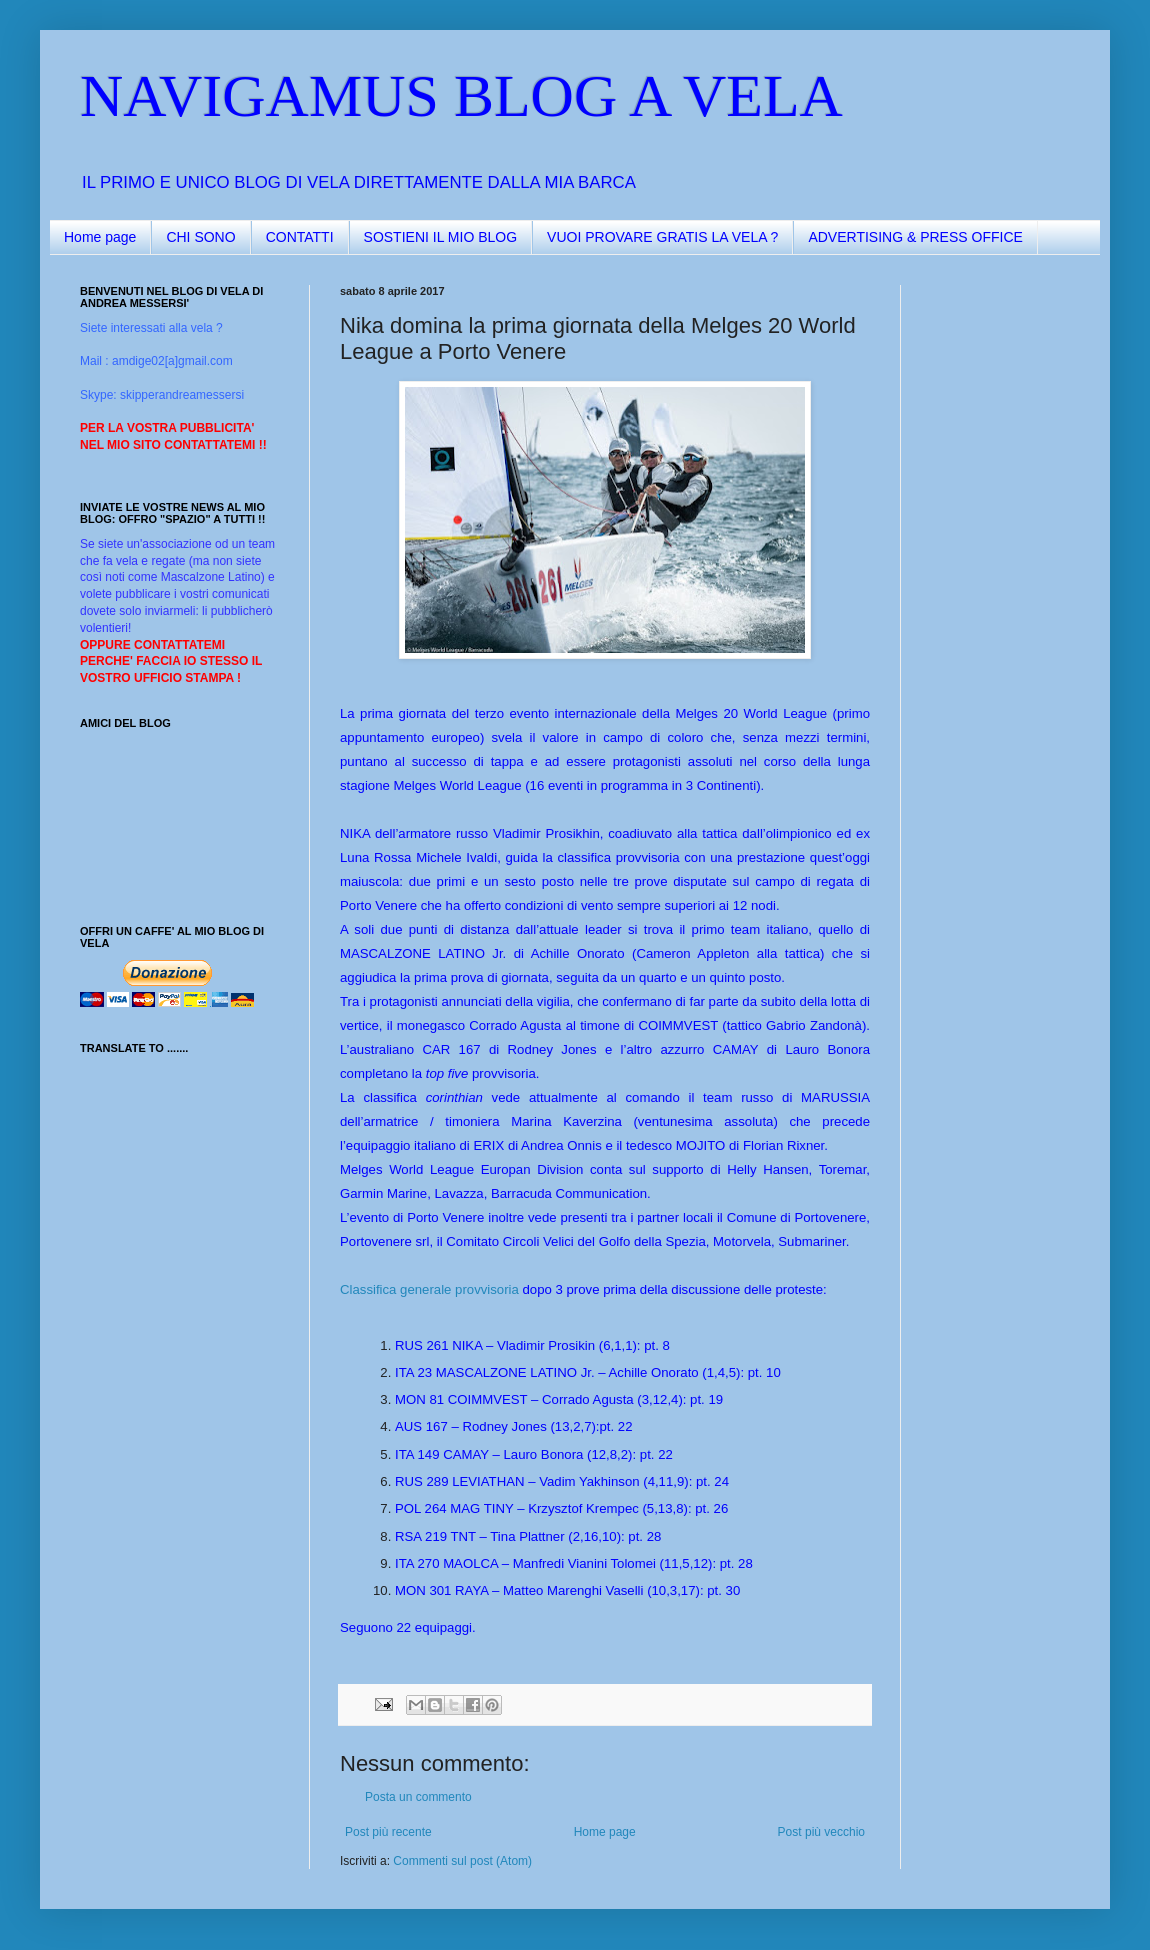 The height and width of the screenshot is (1950, 1150). I want to click on Commenti sul post (Atom), so click(462, 1861).